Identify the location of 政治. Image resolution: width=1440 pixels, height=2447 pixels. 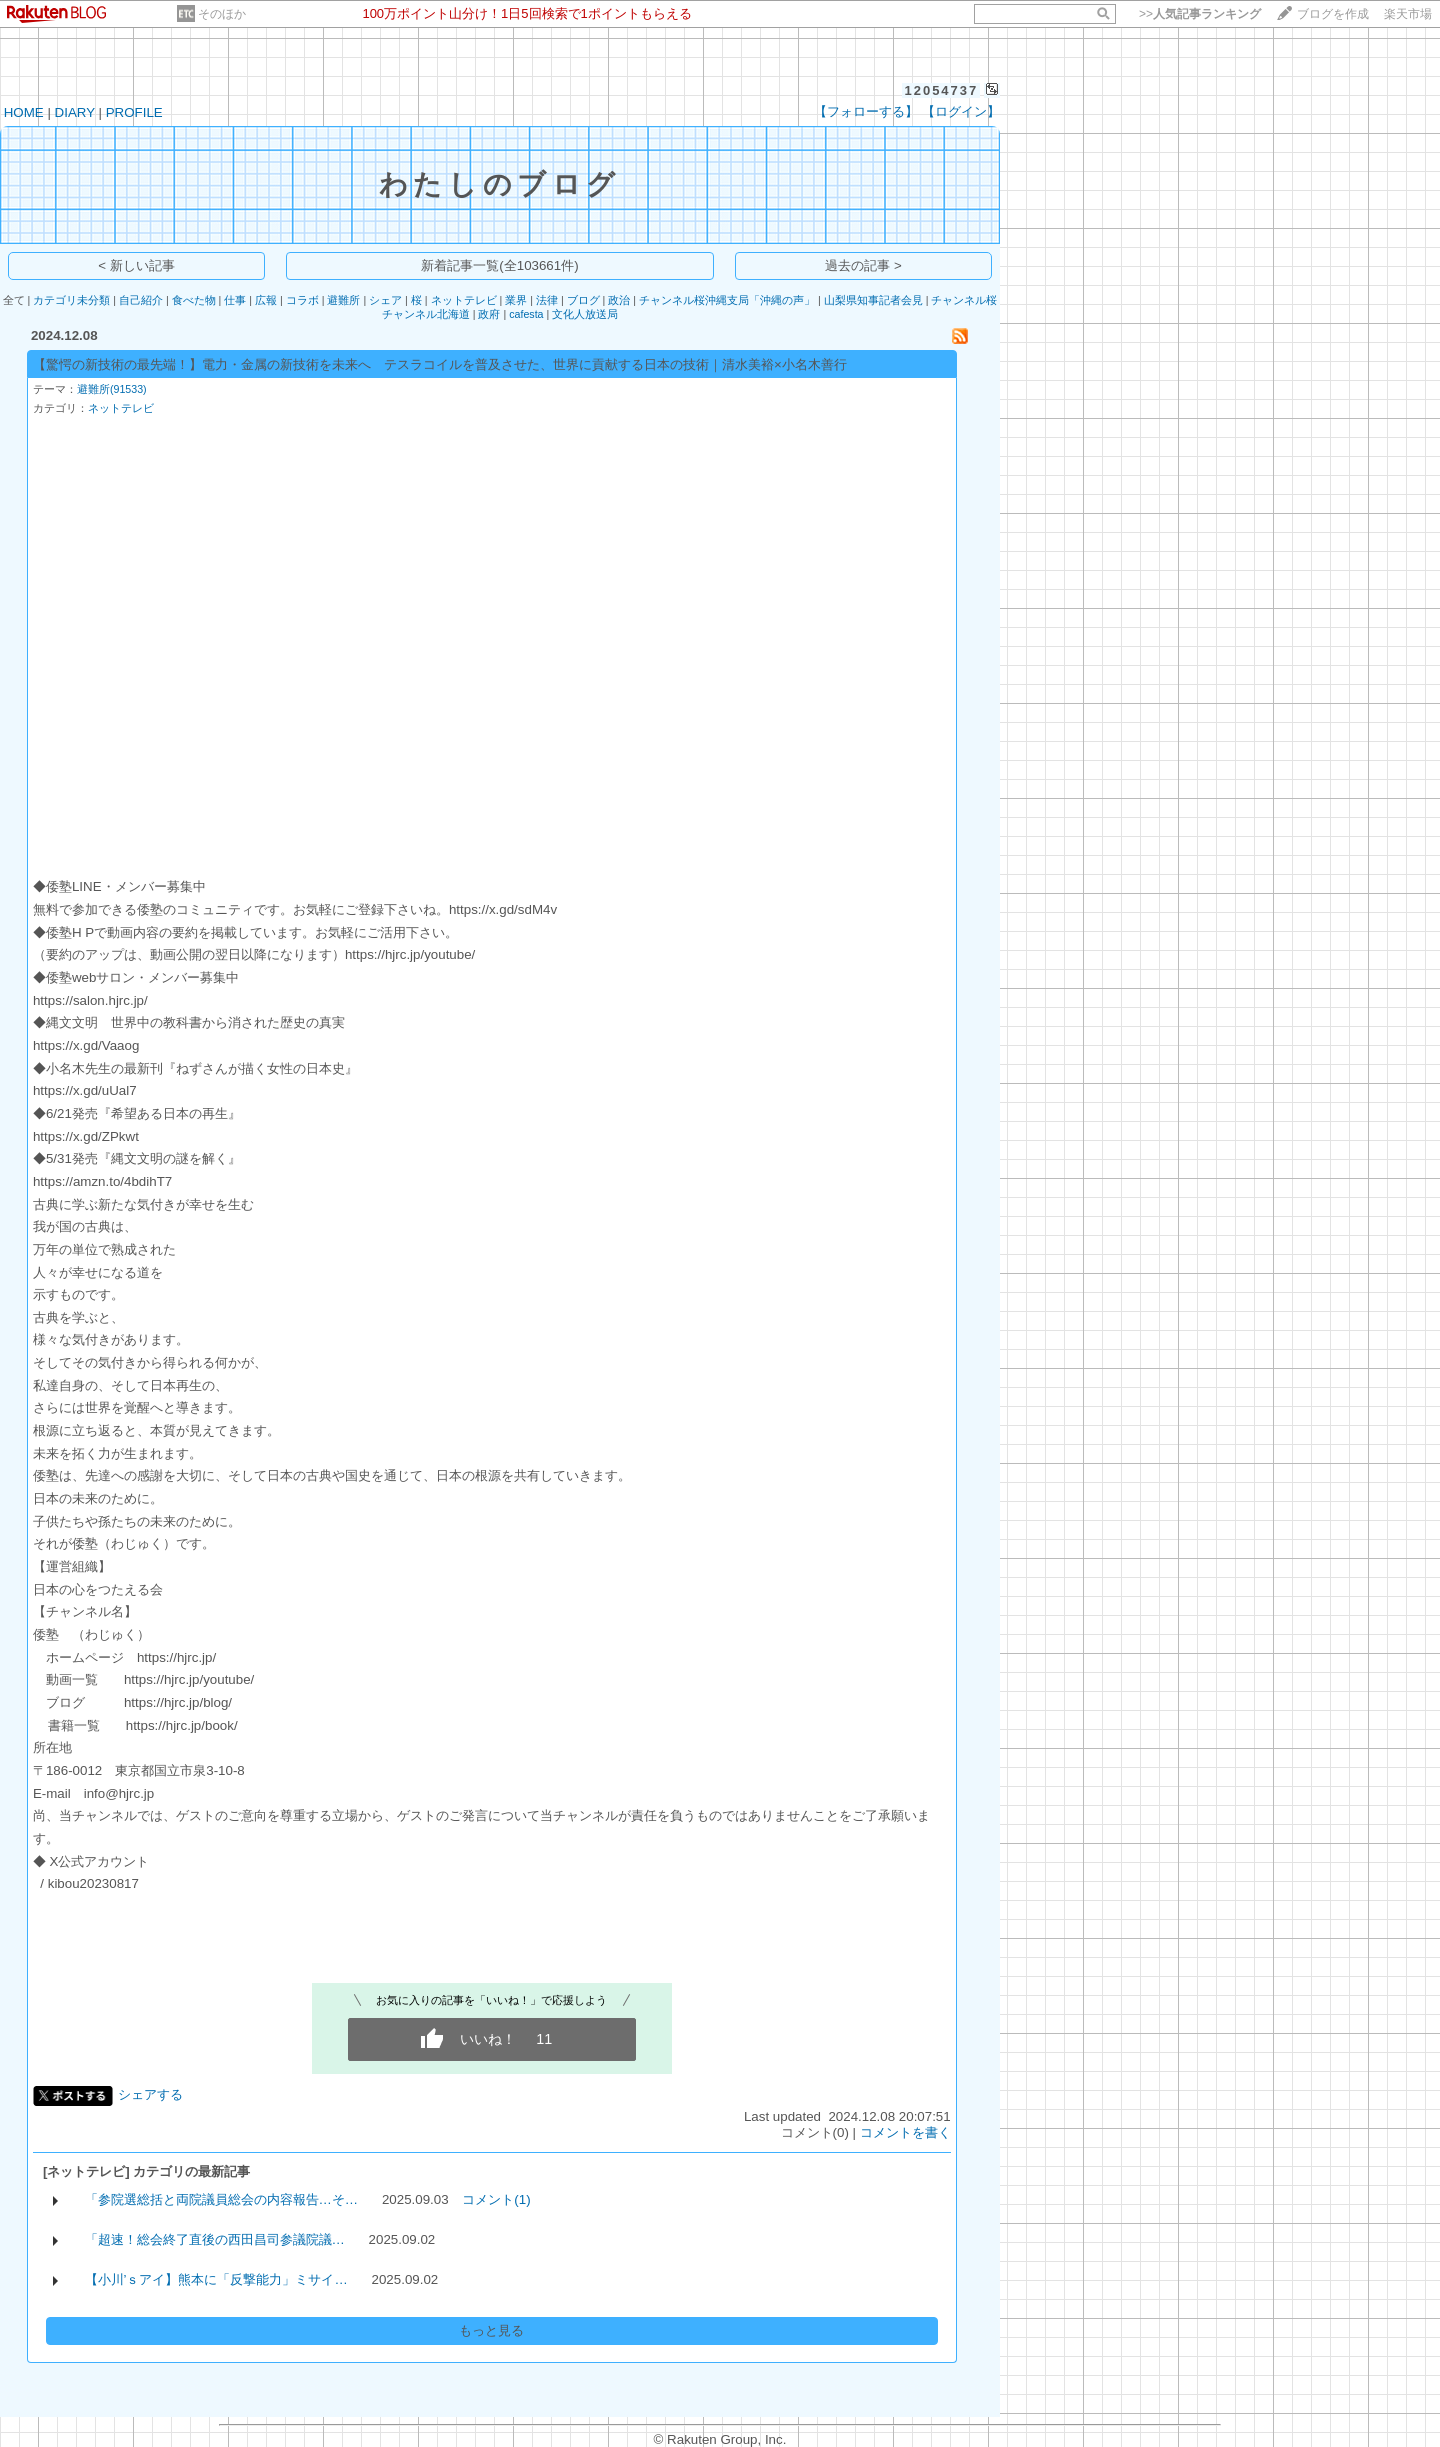
(619, 300).